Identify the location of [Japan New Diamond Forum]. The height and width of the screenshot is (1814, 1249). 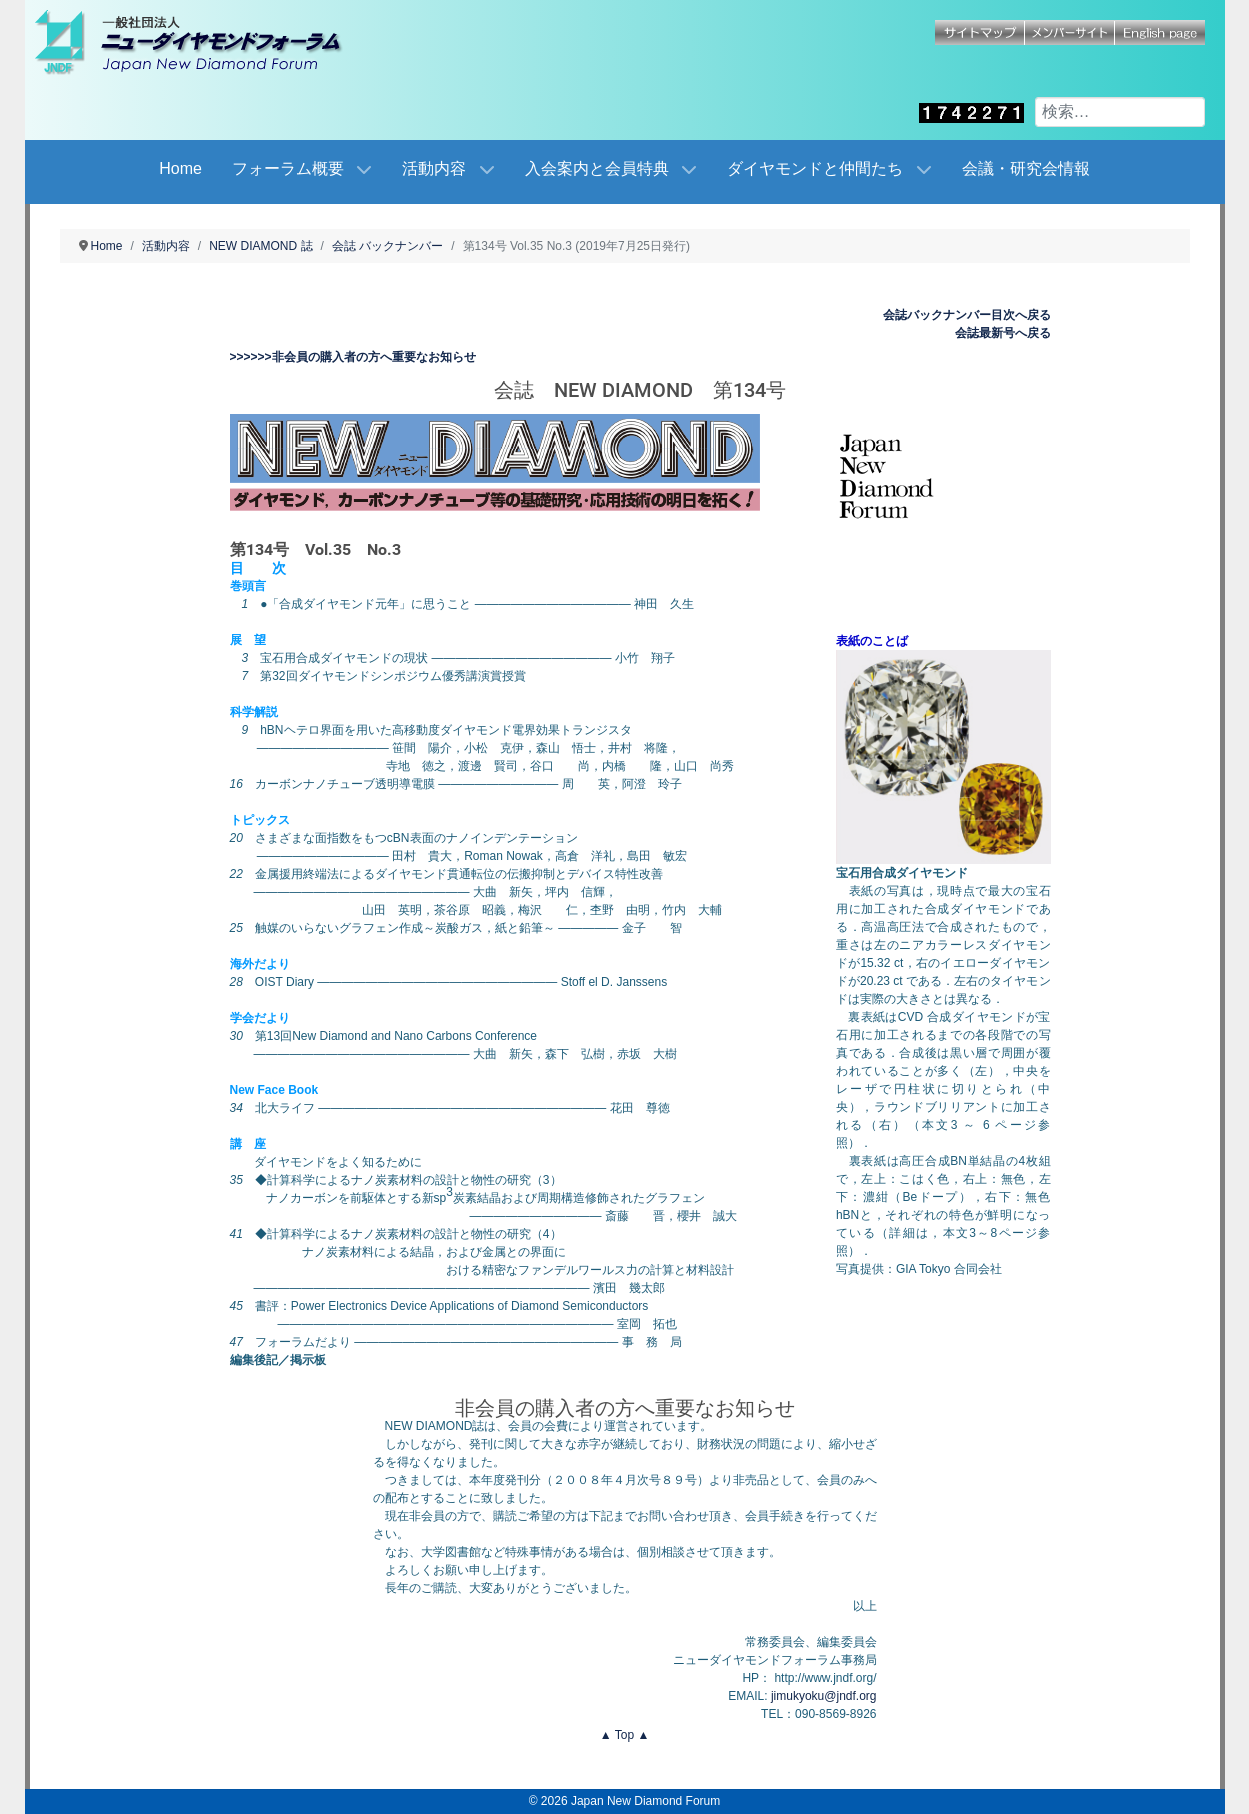
(210, 42).